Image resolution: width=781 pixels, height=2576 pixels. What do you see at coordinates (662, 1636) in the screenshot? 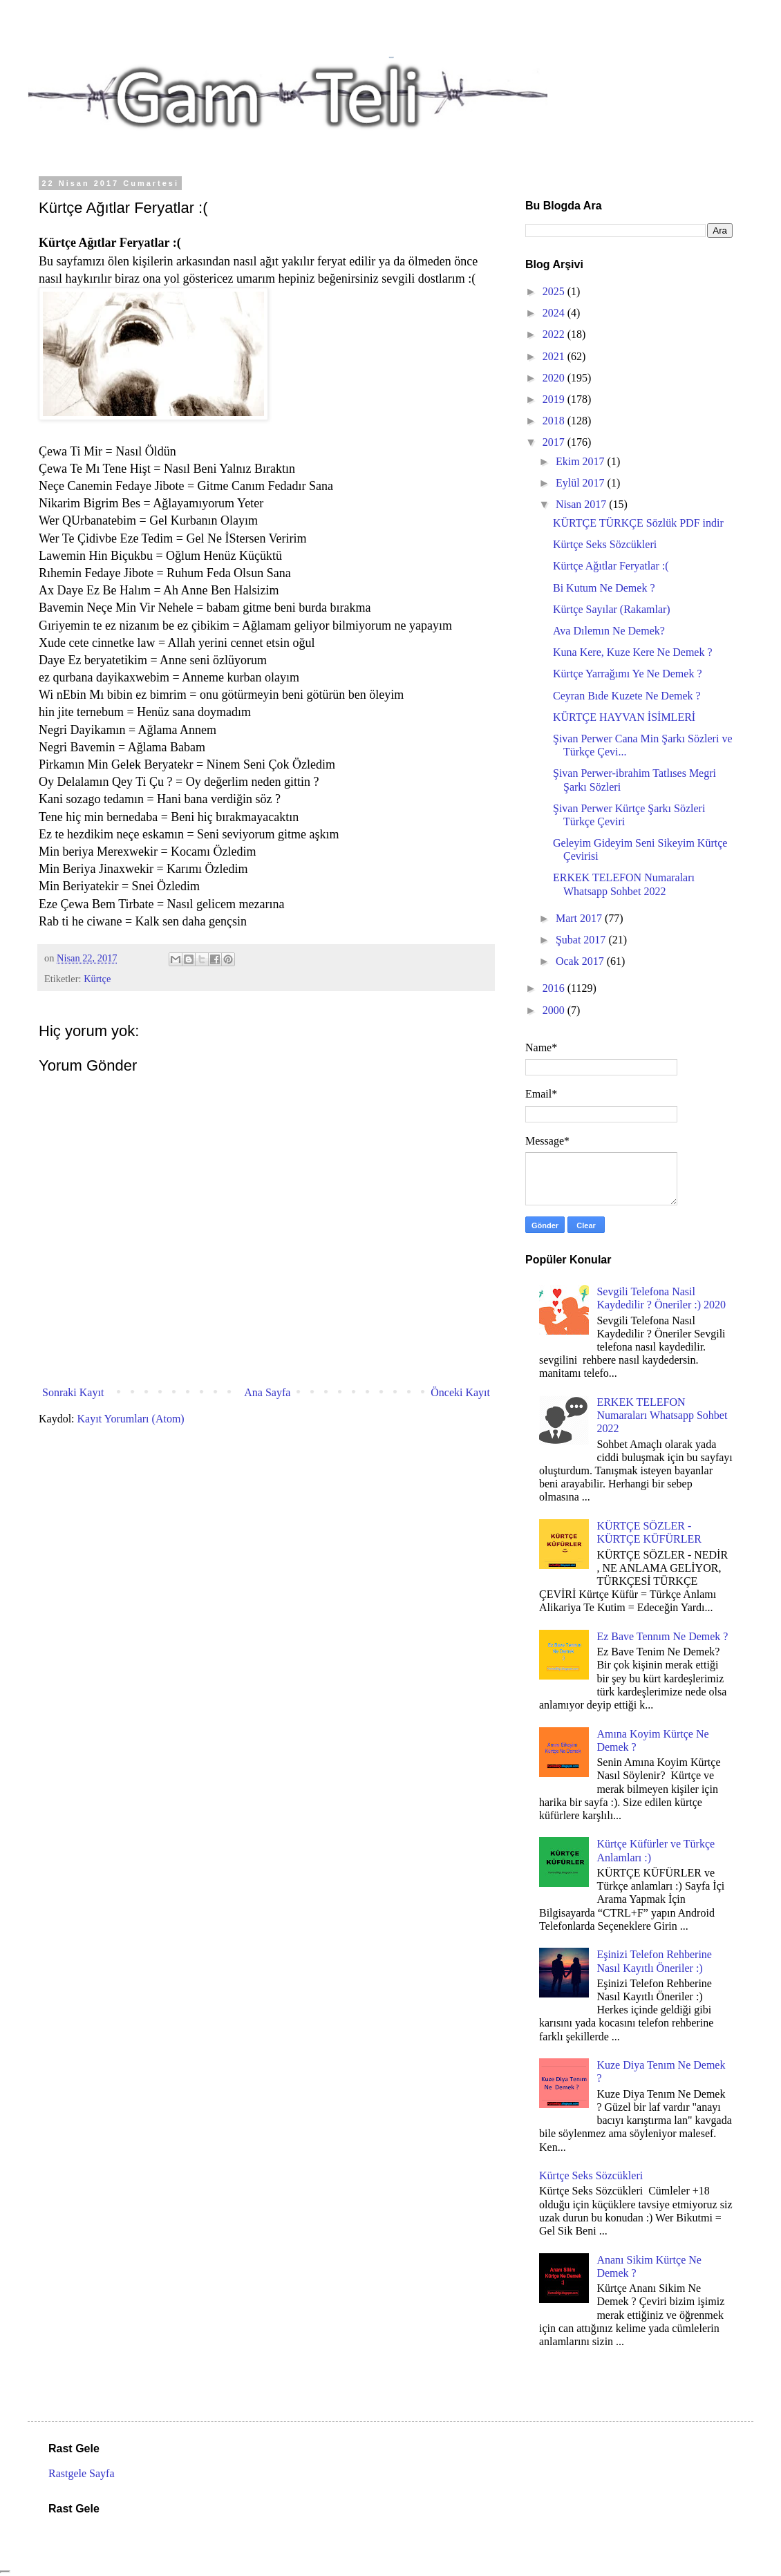
I see `Ez Bave Tennım Ne Demek ?` at bounding box center [662, 1636].